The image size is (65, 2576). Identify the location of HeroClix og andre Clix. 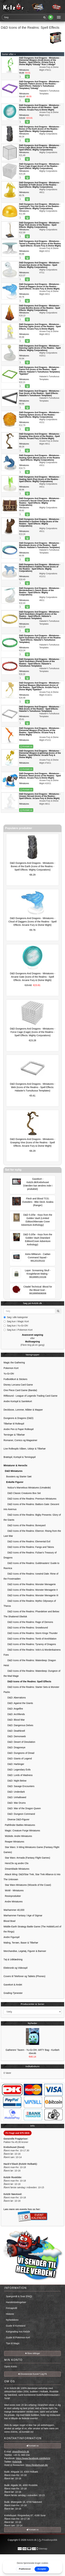
(16, 1863).